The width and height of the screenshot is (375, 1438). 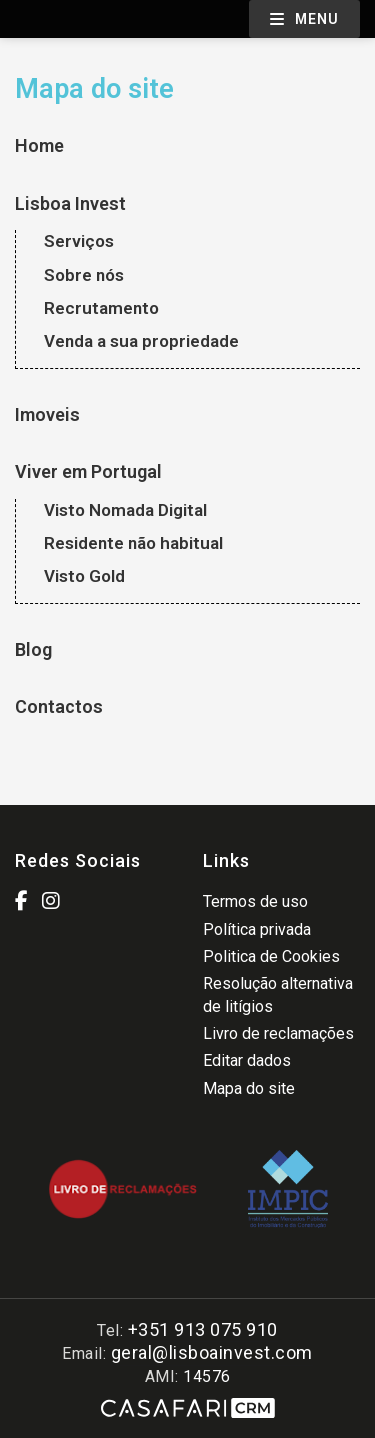 What do you see at coordinates (70, 203) in the screenshot?
I see `Lisboa Invest` at bounding box center [70, 203].